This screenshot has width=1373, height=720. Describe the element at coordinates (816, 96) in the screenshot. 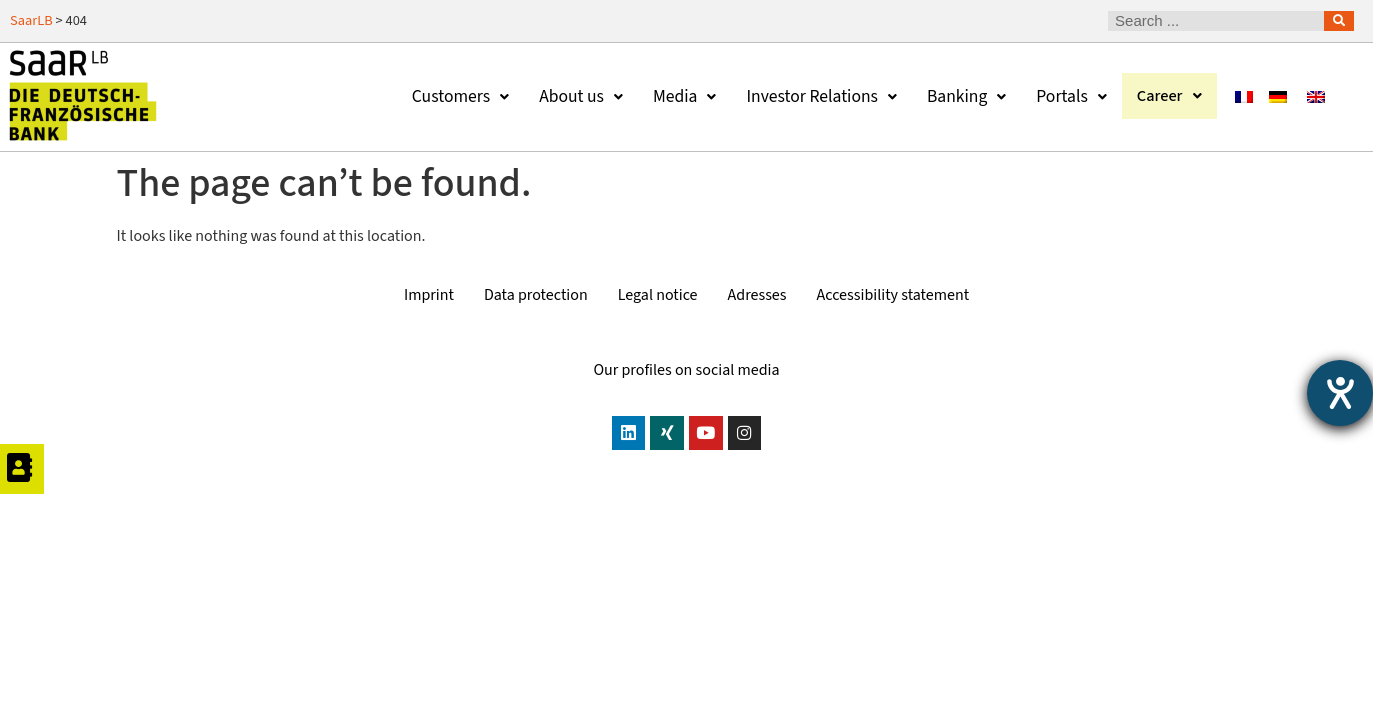

I see `Investor Relations` at that location.